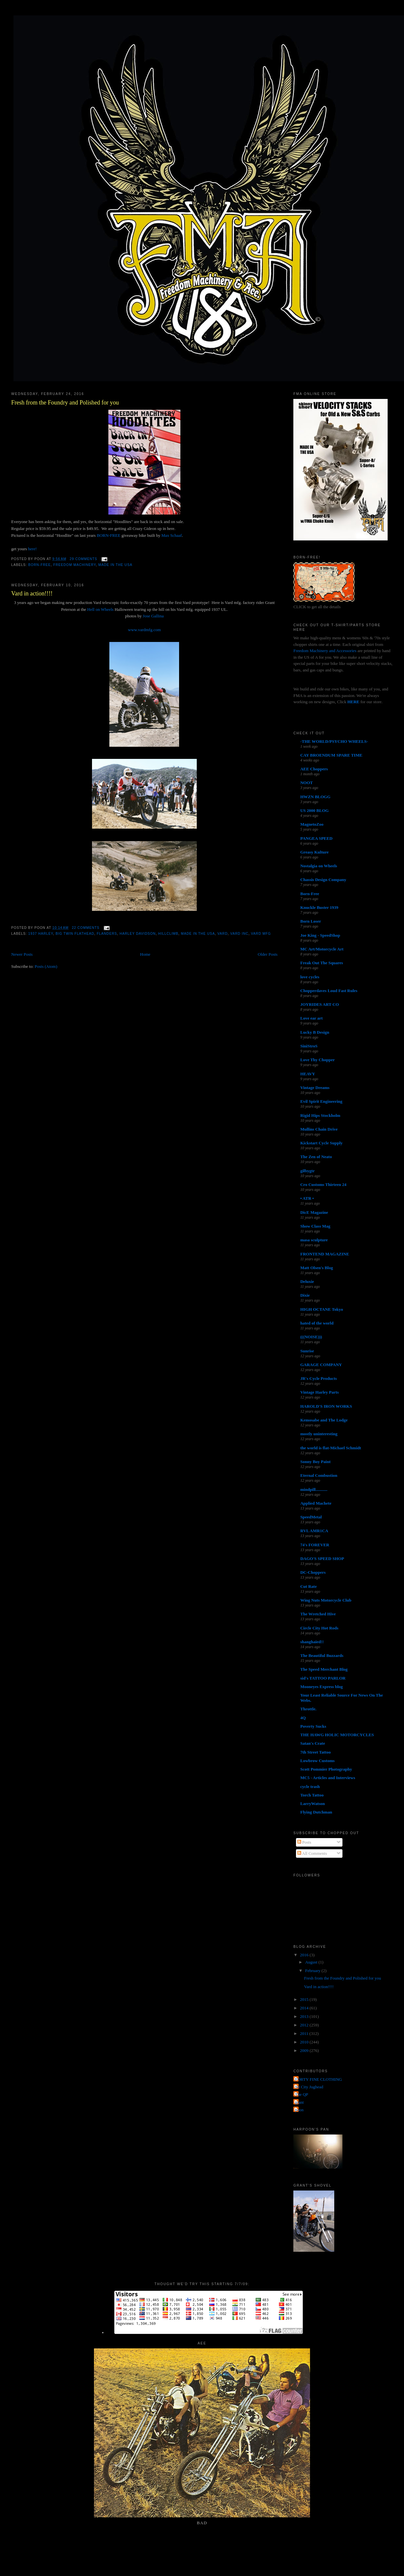  I want to click on Lowbrow Customs, so click(317, 1760).